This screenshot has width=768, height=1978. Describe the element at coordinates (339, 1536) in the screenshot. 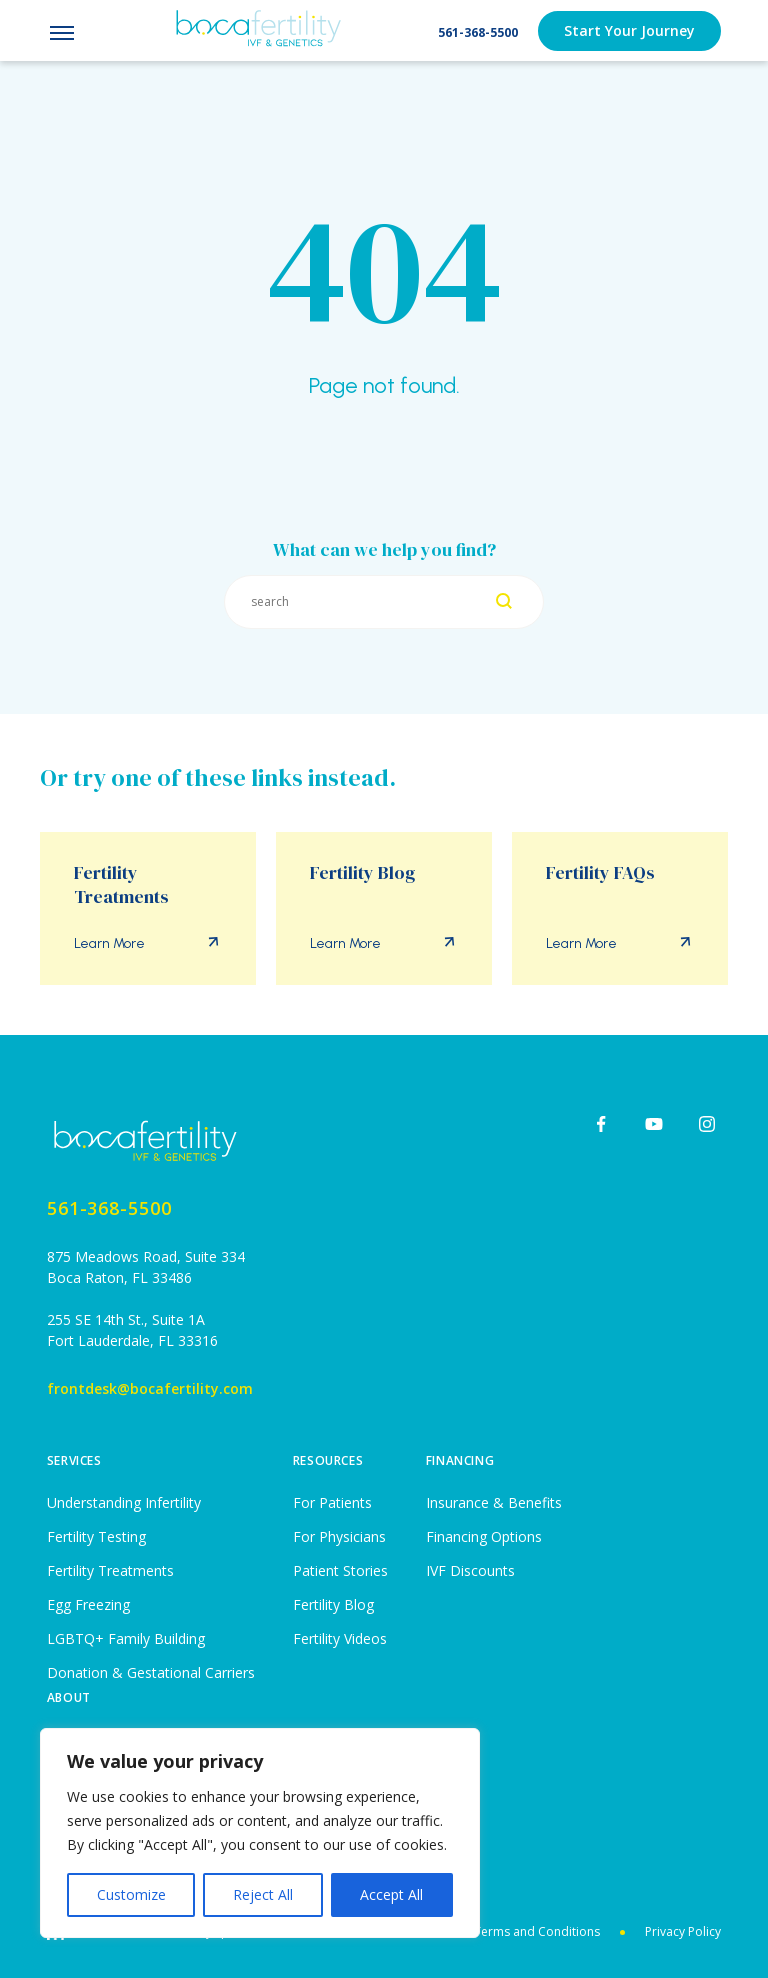

I see `For Physicians` at that location.